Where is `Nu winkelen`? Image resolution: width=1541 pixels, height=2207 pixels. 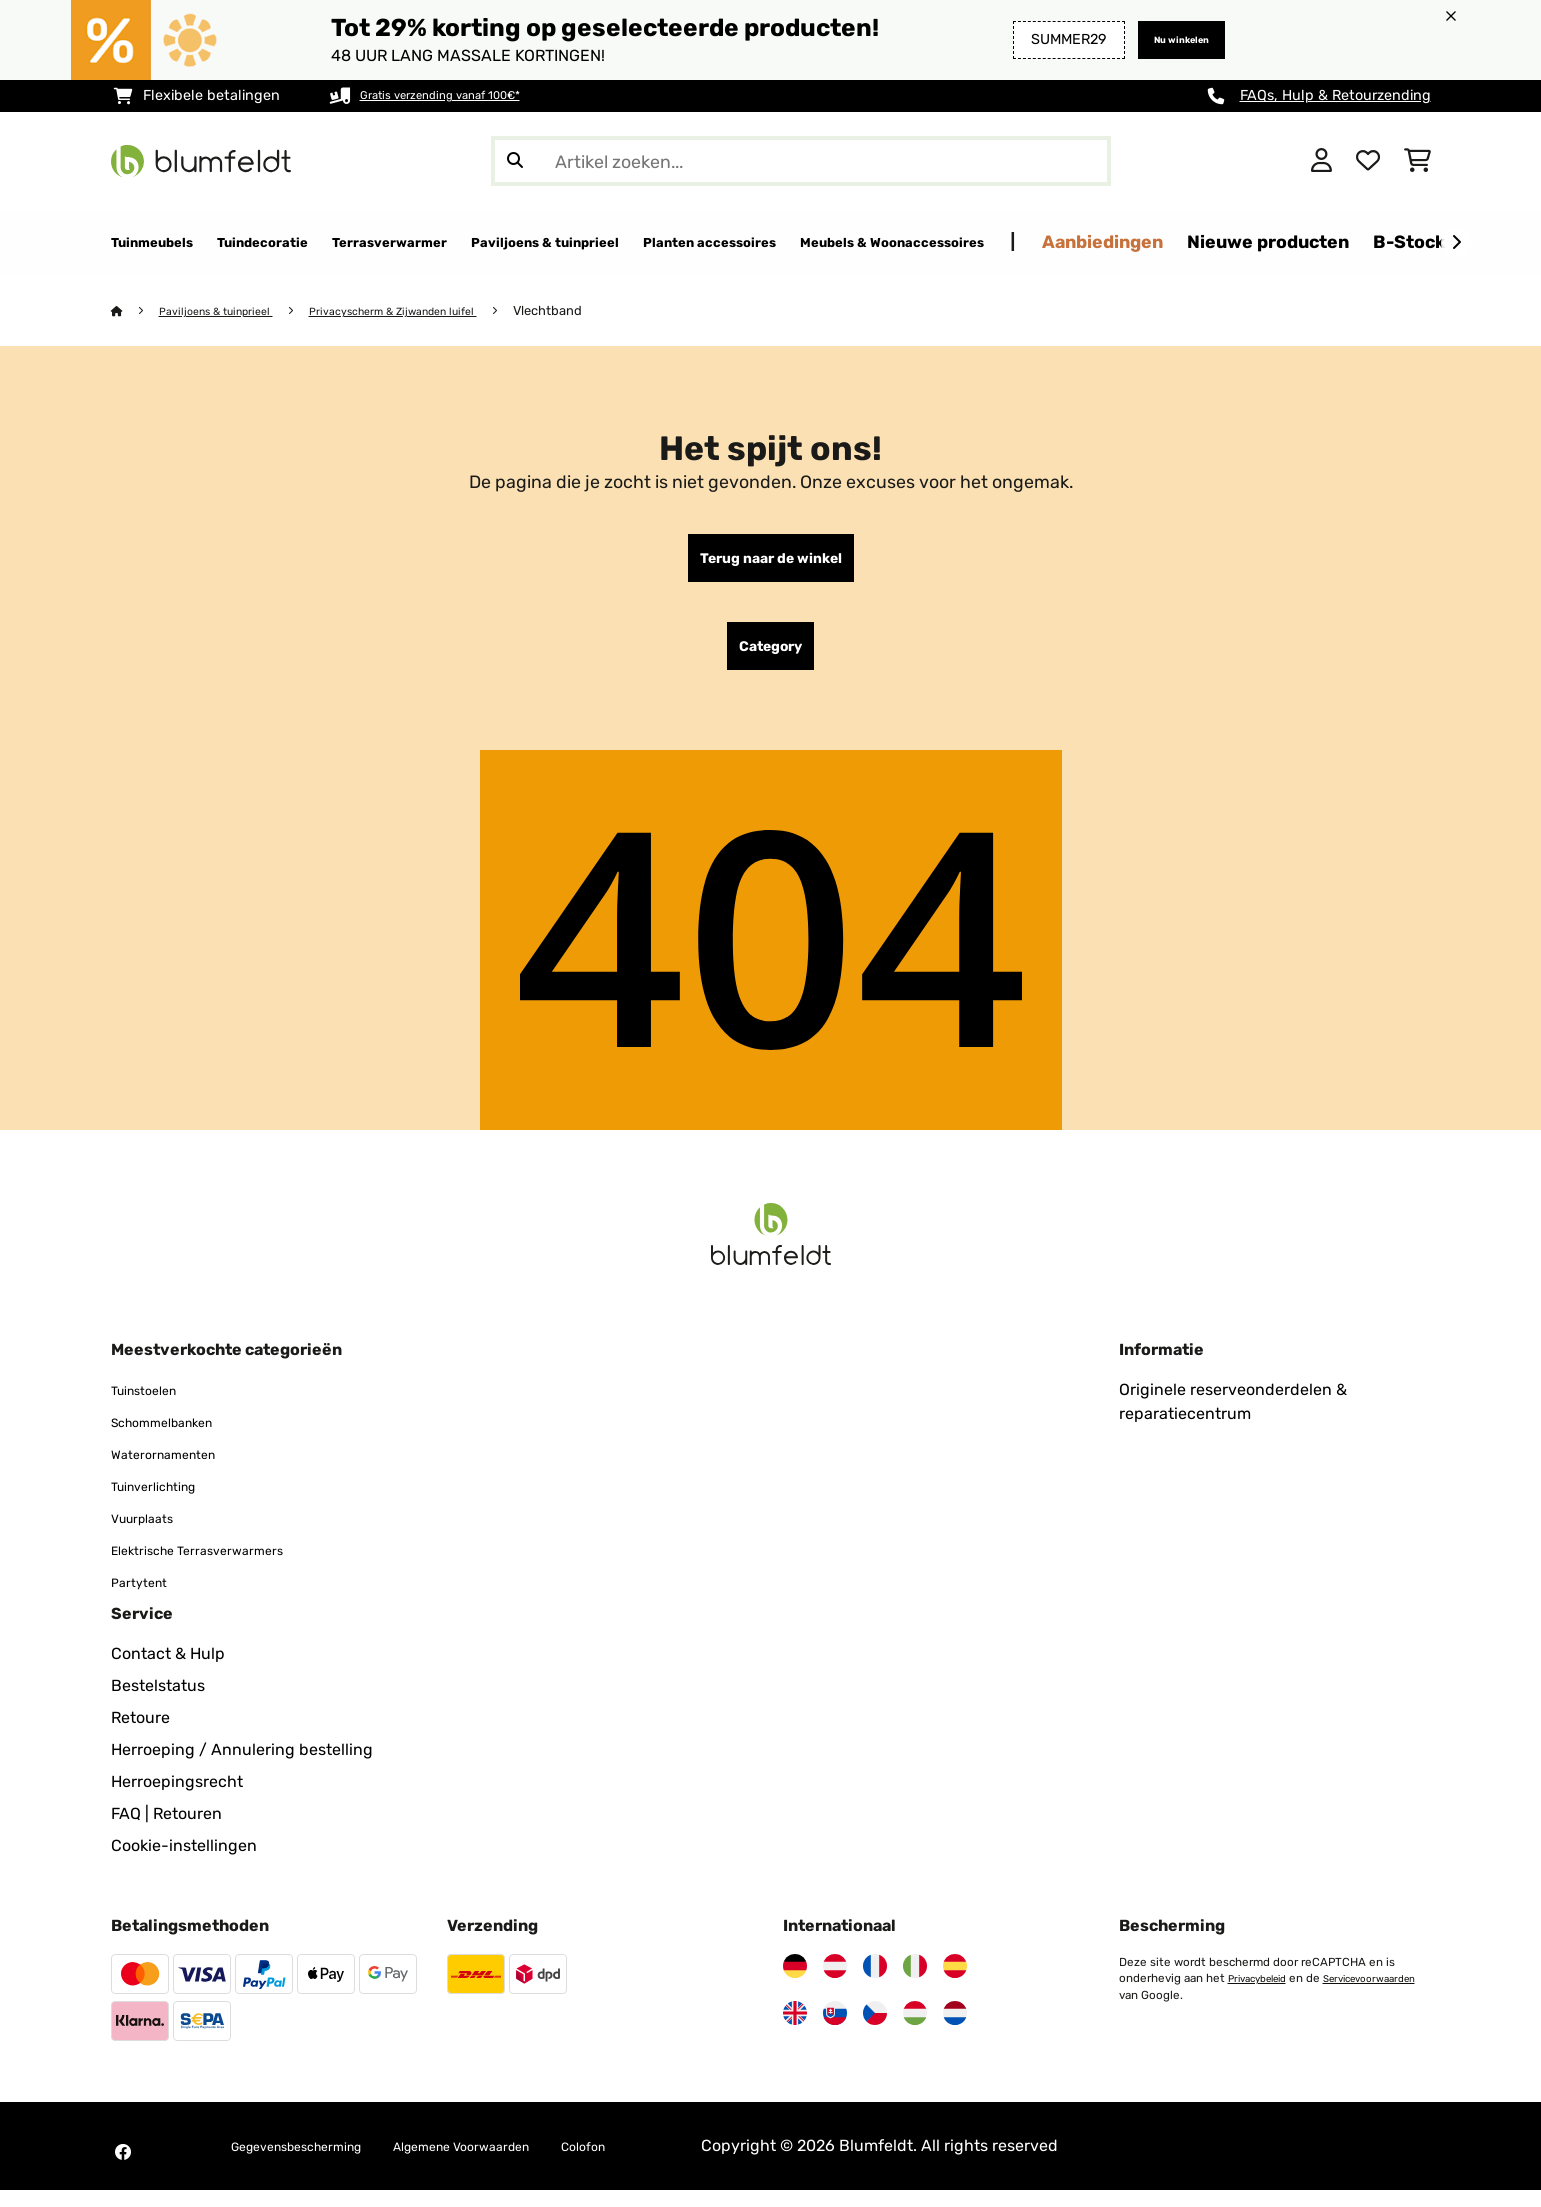 Nu winkelen is located at coordinates (1166, 39).